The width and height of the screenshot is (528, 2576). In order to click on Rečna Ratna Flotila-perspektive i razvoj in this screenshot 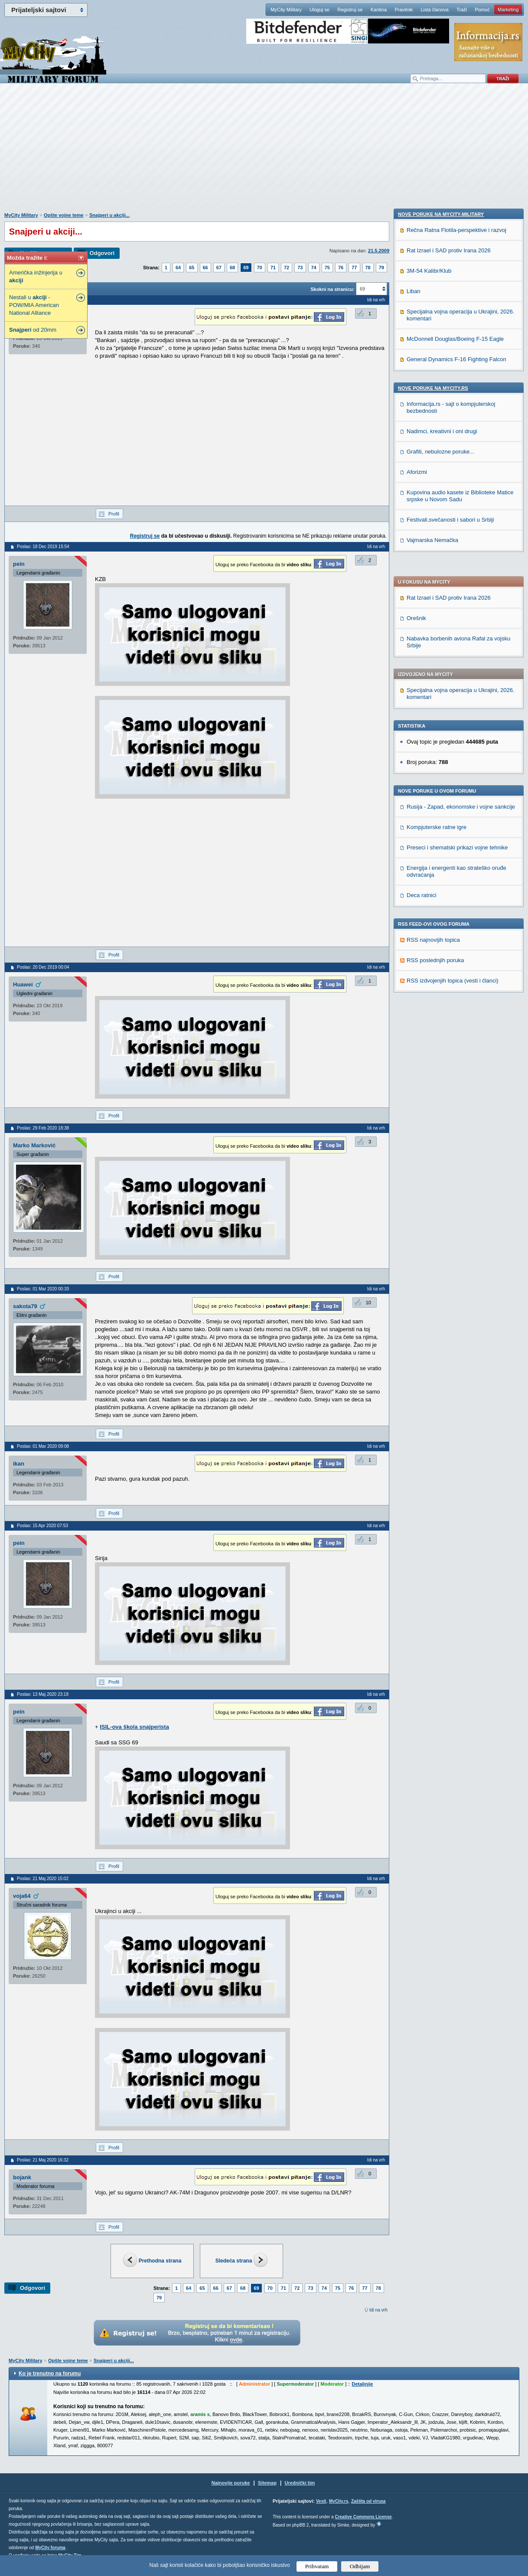, I will do `click(456, 790)`.